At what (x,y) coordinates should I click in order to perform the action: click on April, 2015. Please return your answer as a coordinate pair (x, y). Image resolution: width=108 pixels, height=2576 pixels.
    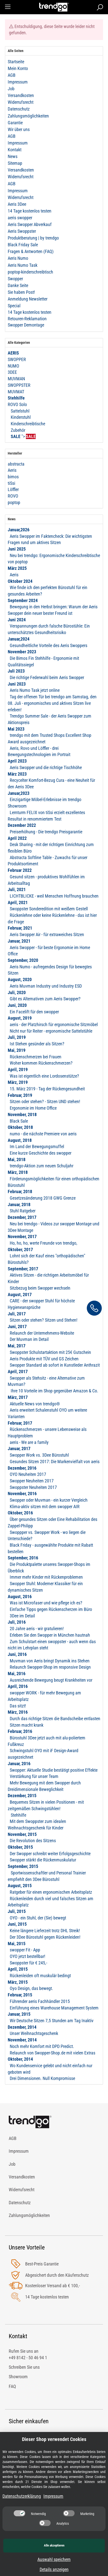
    Looking at the image, I should click on (18, 1969).